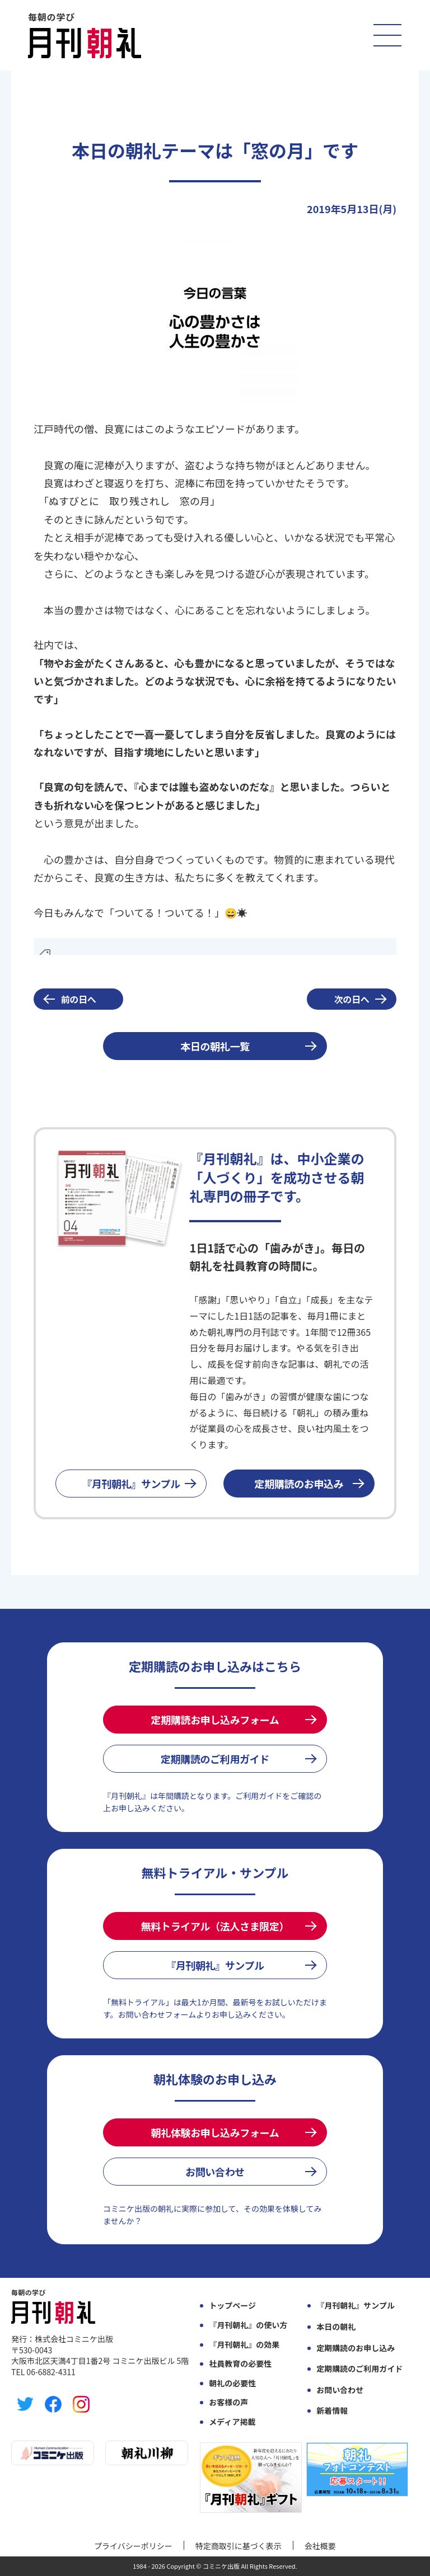 The height and width of the screenshot is (2576, 430). Describe the element at coordinates (336, 2326) in the screenshot. I see `本日の朝礼` at that location.